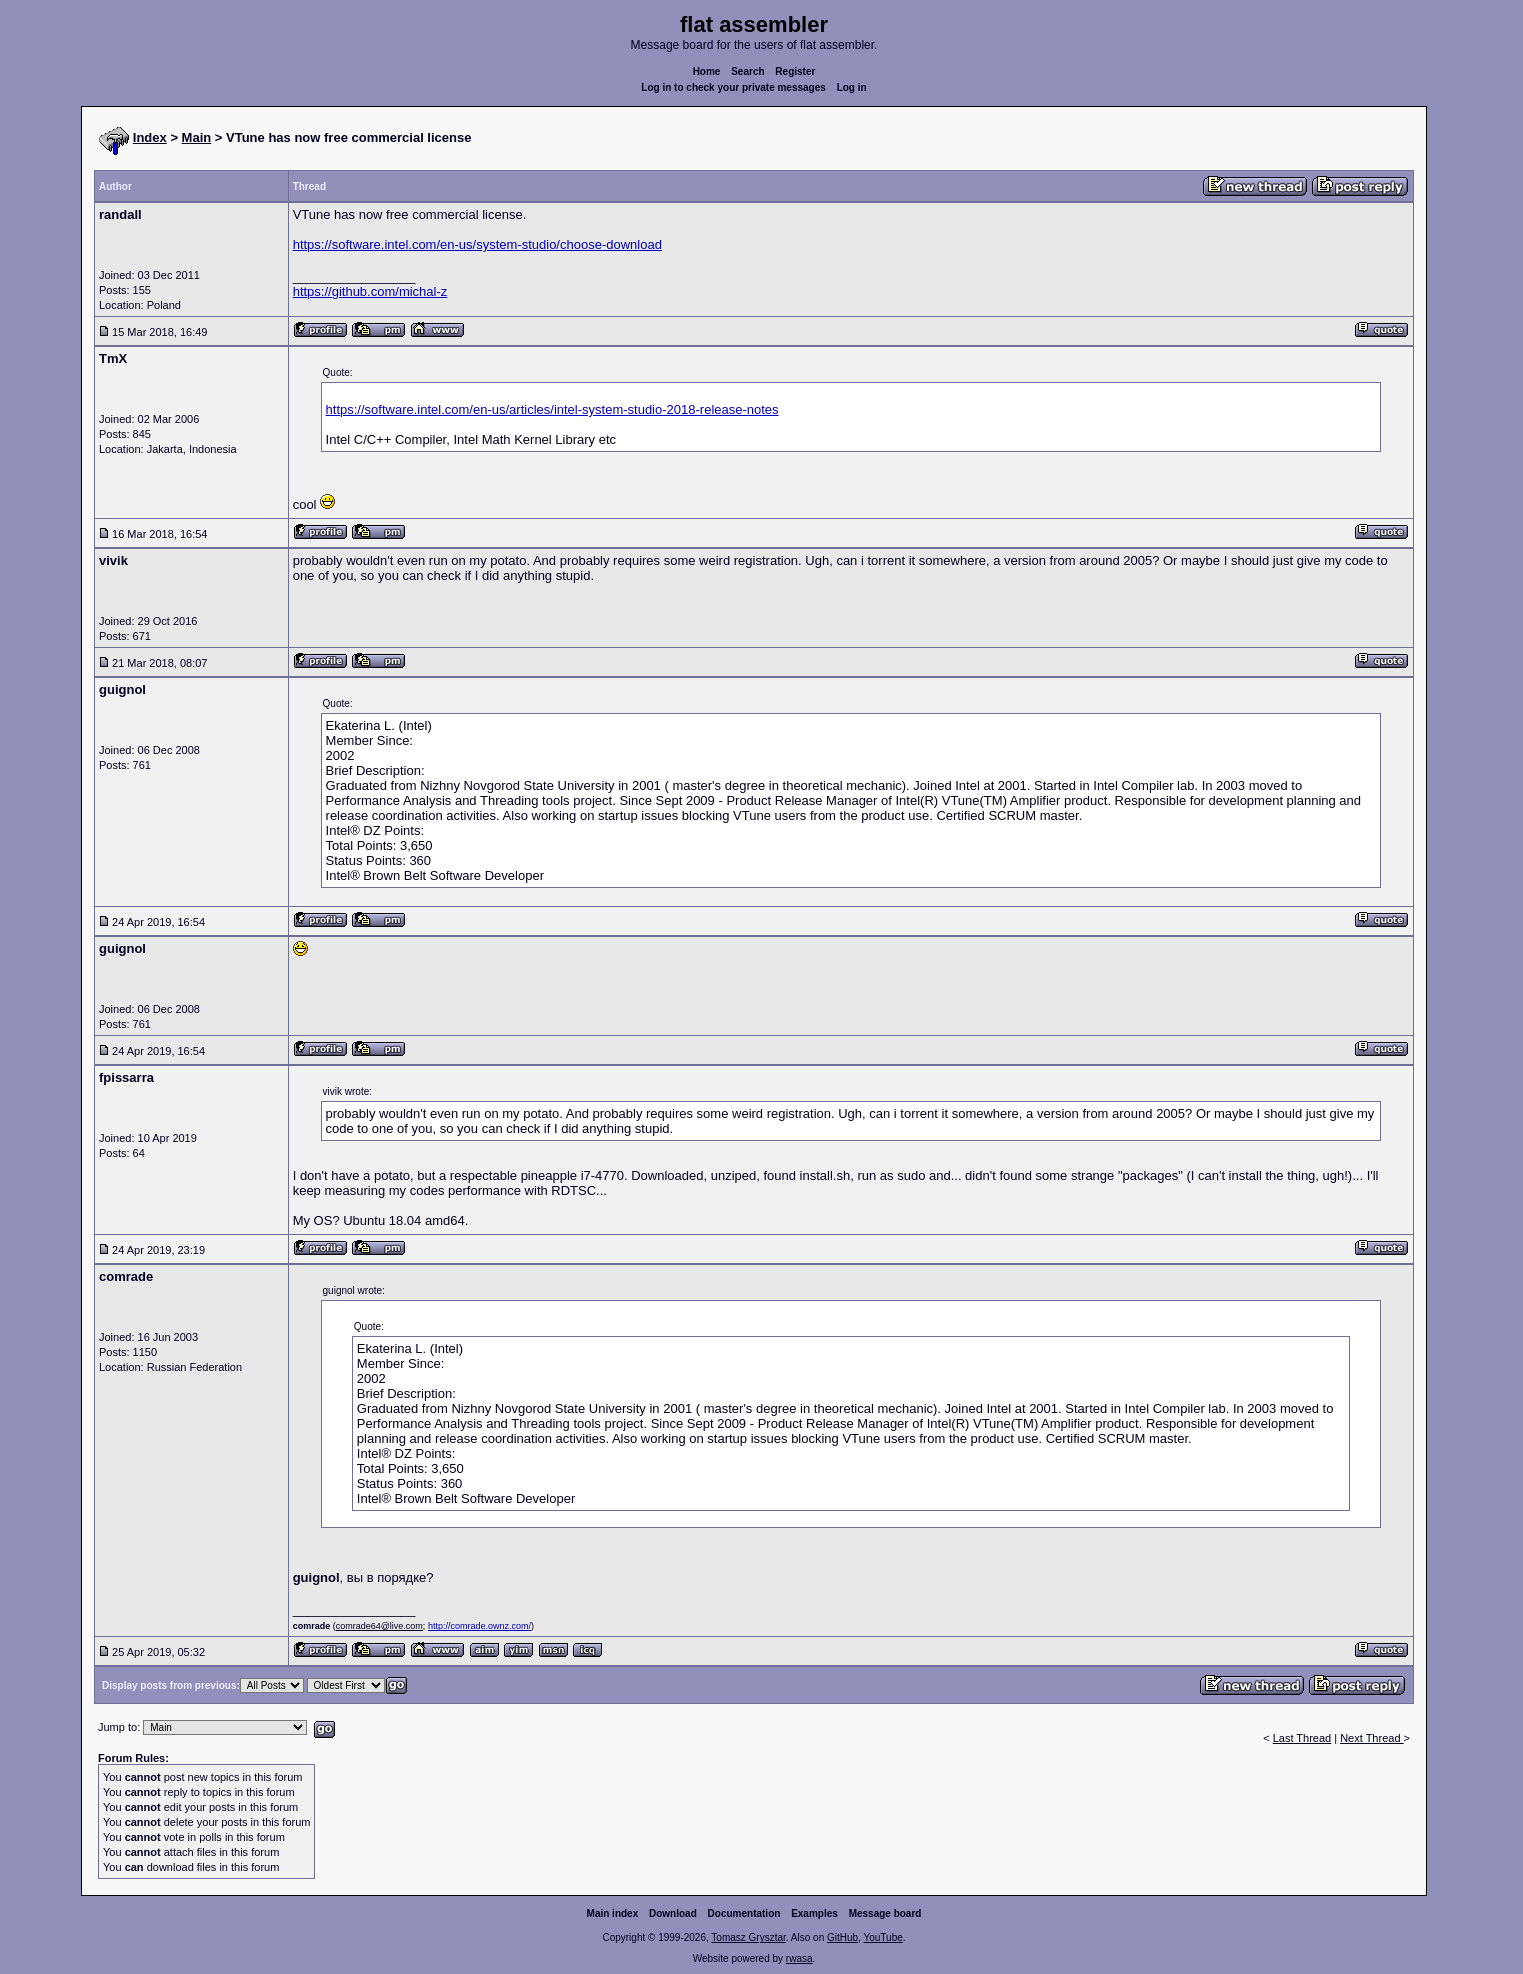  What do you see at coordinates (1371, 1738) in the screenshot?
I see `Next Thread` at bounding box center [1371, 1738].